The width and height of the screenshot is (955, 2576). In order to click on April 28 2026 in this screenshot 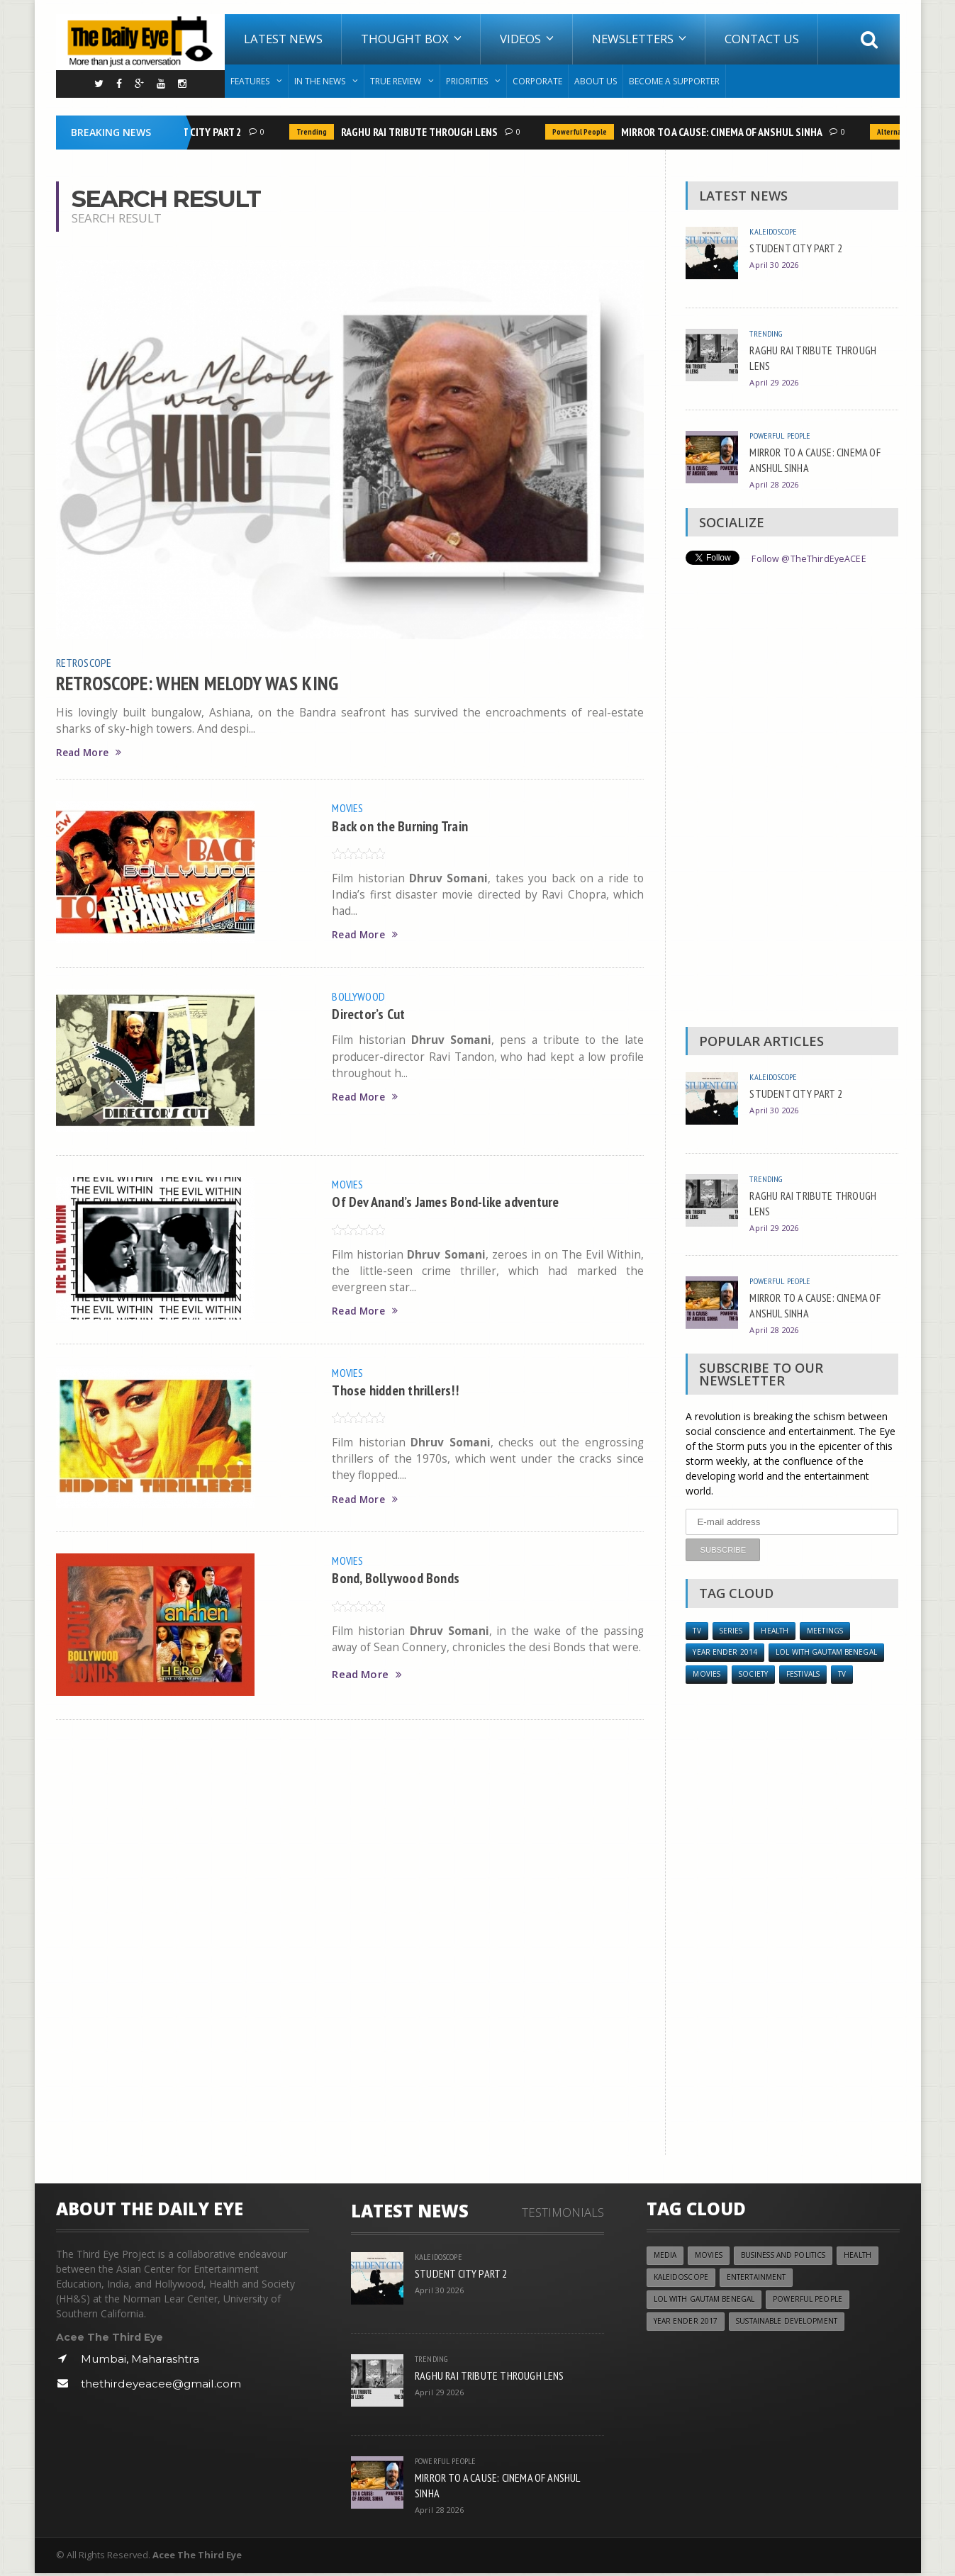, I will do `click(776, 484)`.